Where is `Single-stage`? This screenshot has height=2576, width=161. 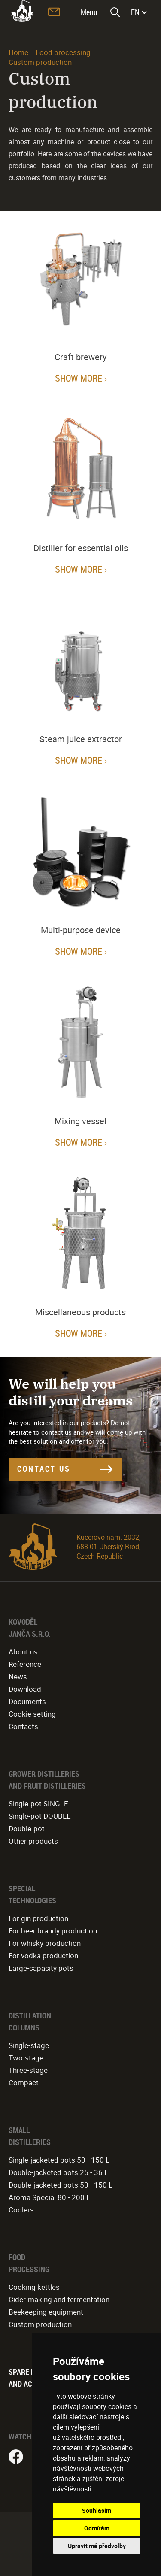 Single-stage is located at coordinates (29, 2045).